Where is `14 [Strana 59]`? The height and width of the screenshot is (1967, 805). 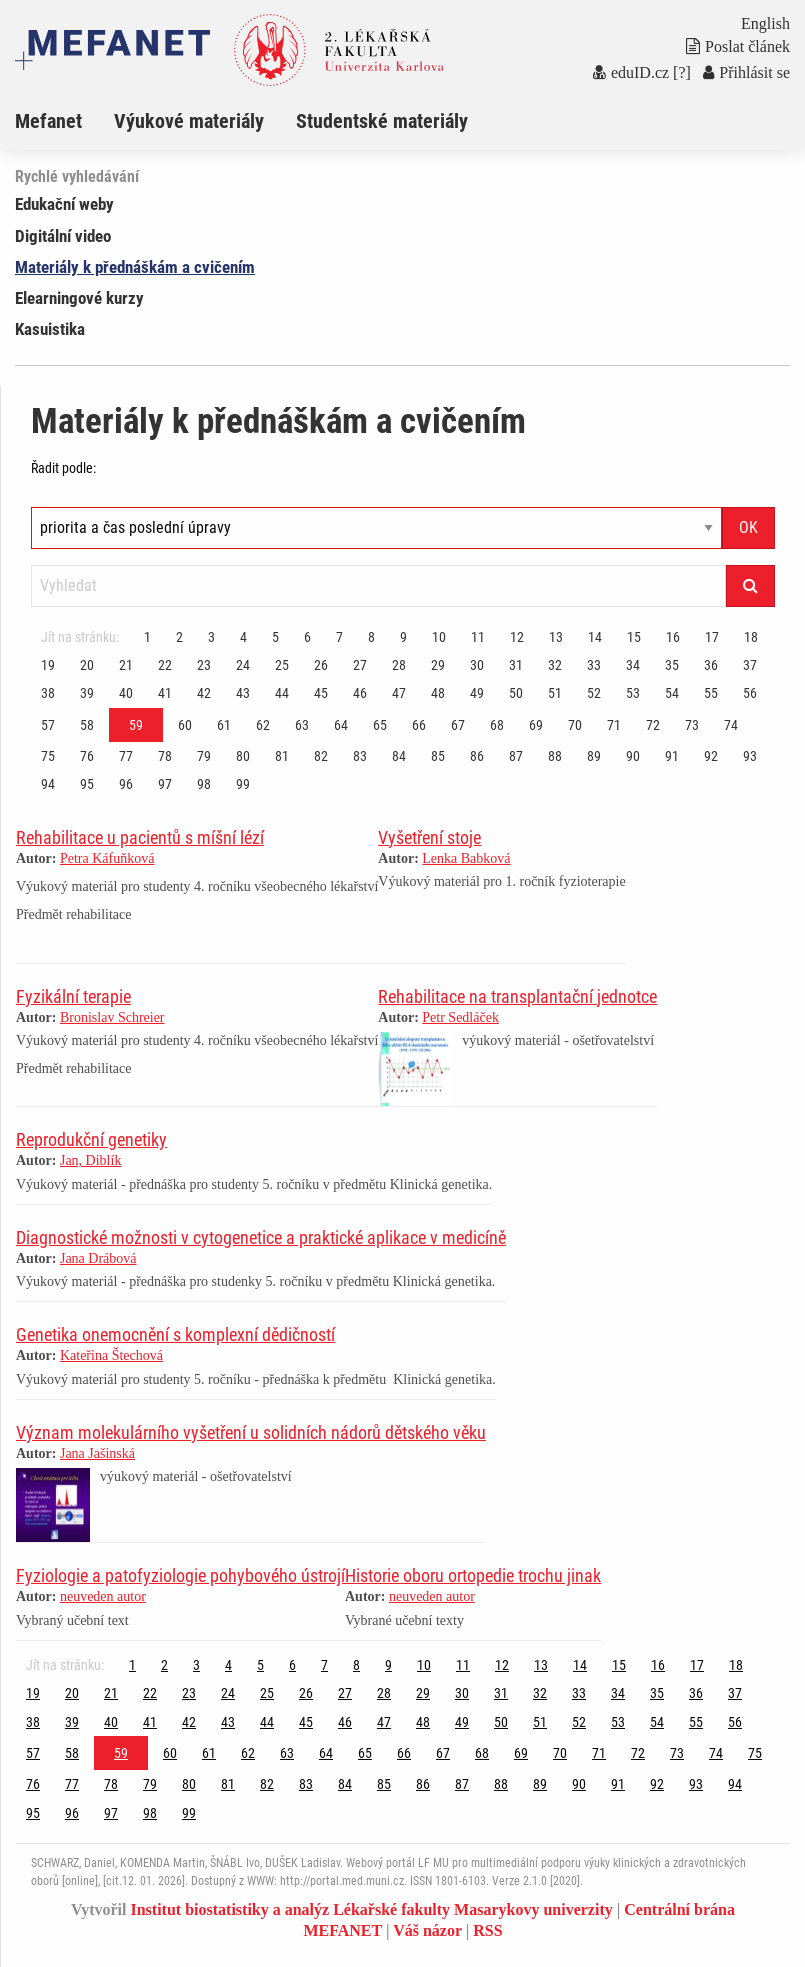 14 [Strana 59] is located at coordinates (595, 637).